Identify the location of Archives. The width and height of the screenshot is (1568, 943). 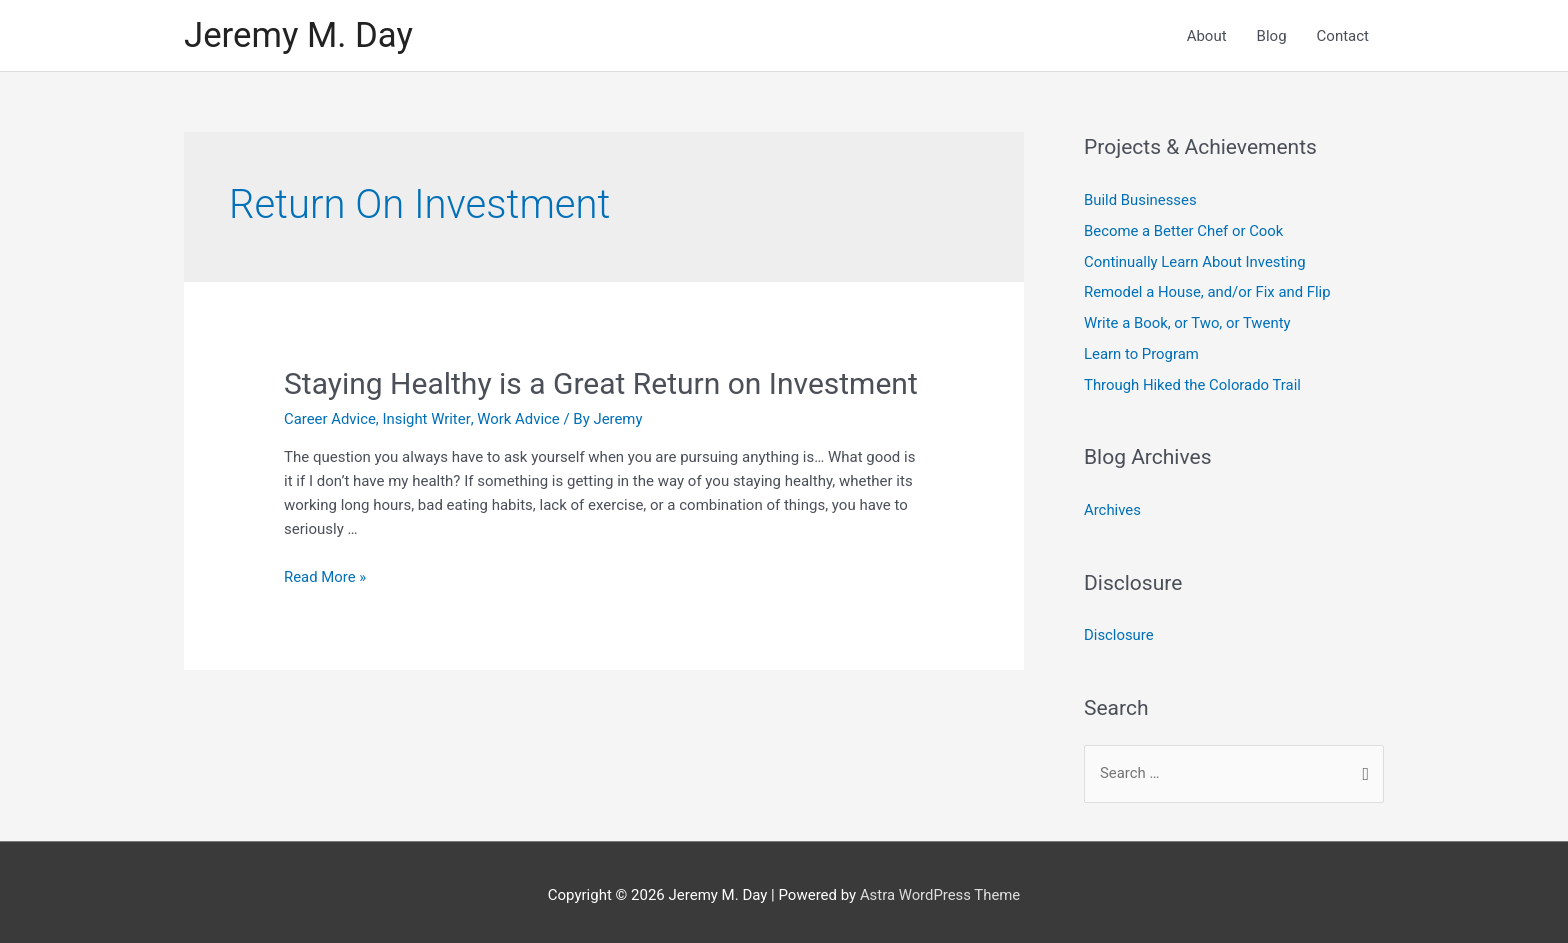
(1112, 505).